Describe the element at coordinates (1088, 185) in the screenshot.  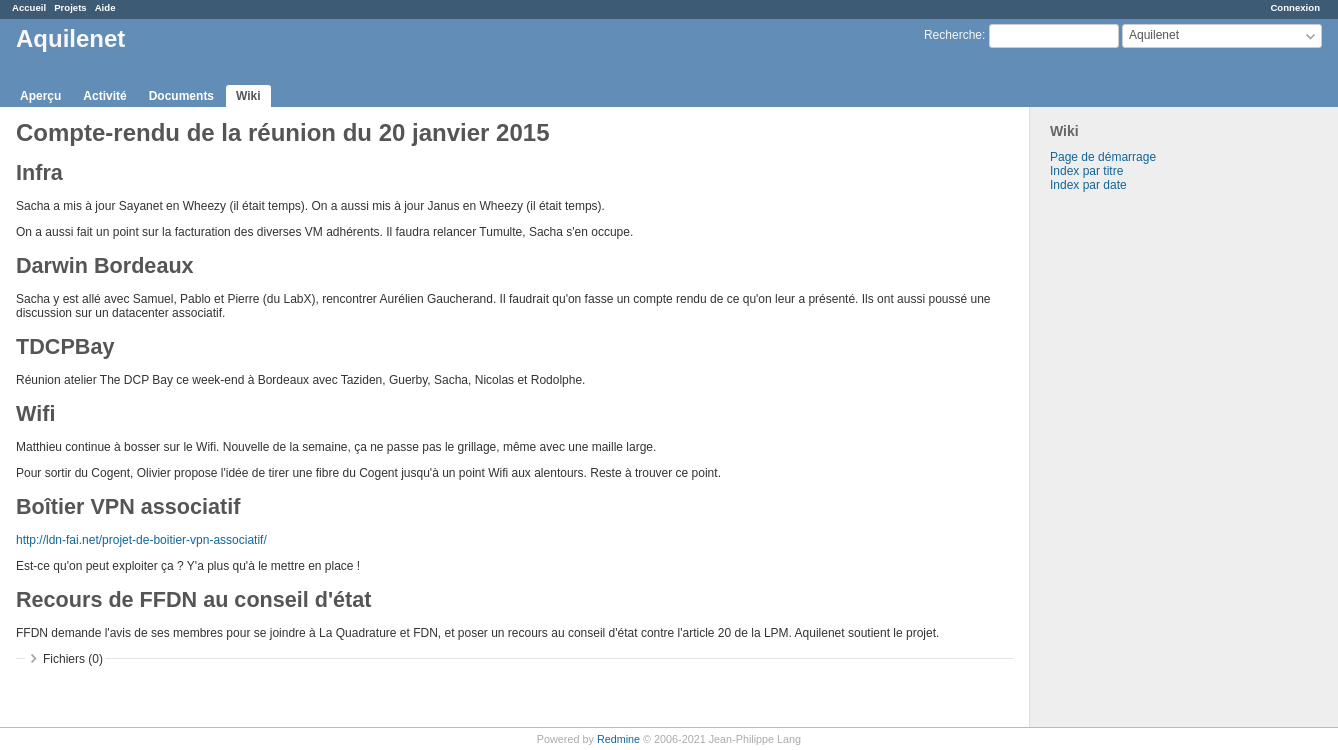
I see `Index par date` at that location.